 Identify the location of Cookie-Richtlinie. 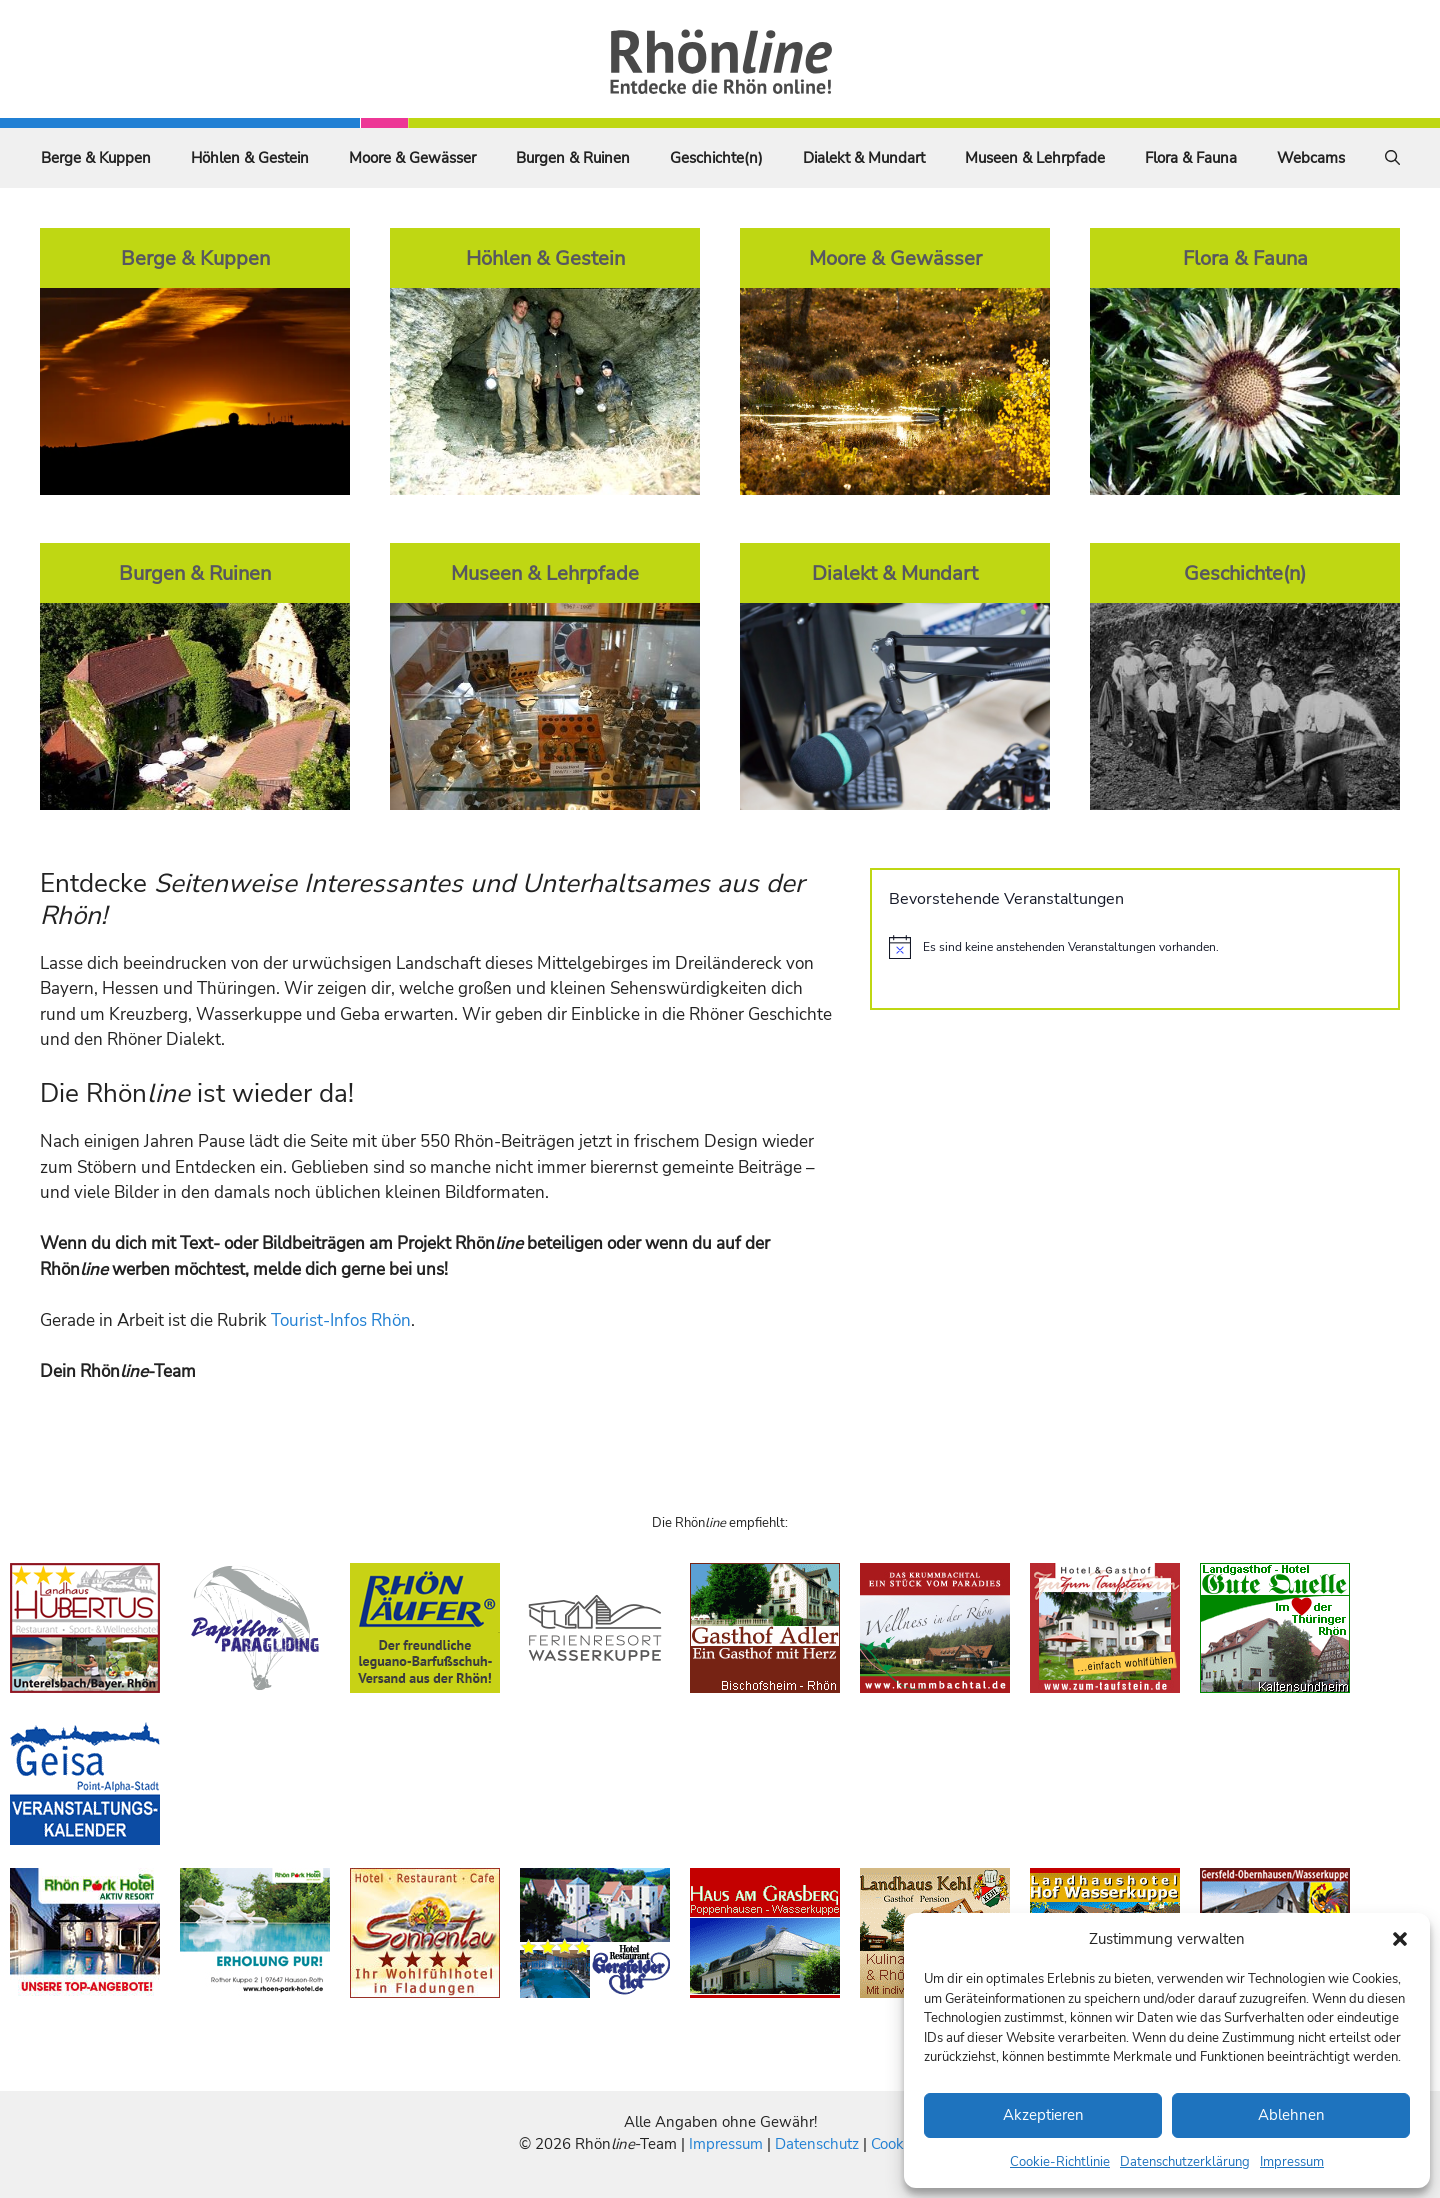
(1060, 2162).